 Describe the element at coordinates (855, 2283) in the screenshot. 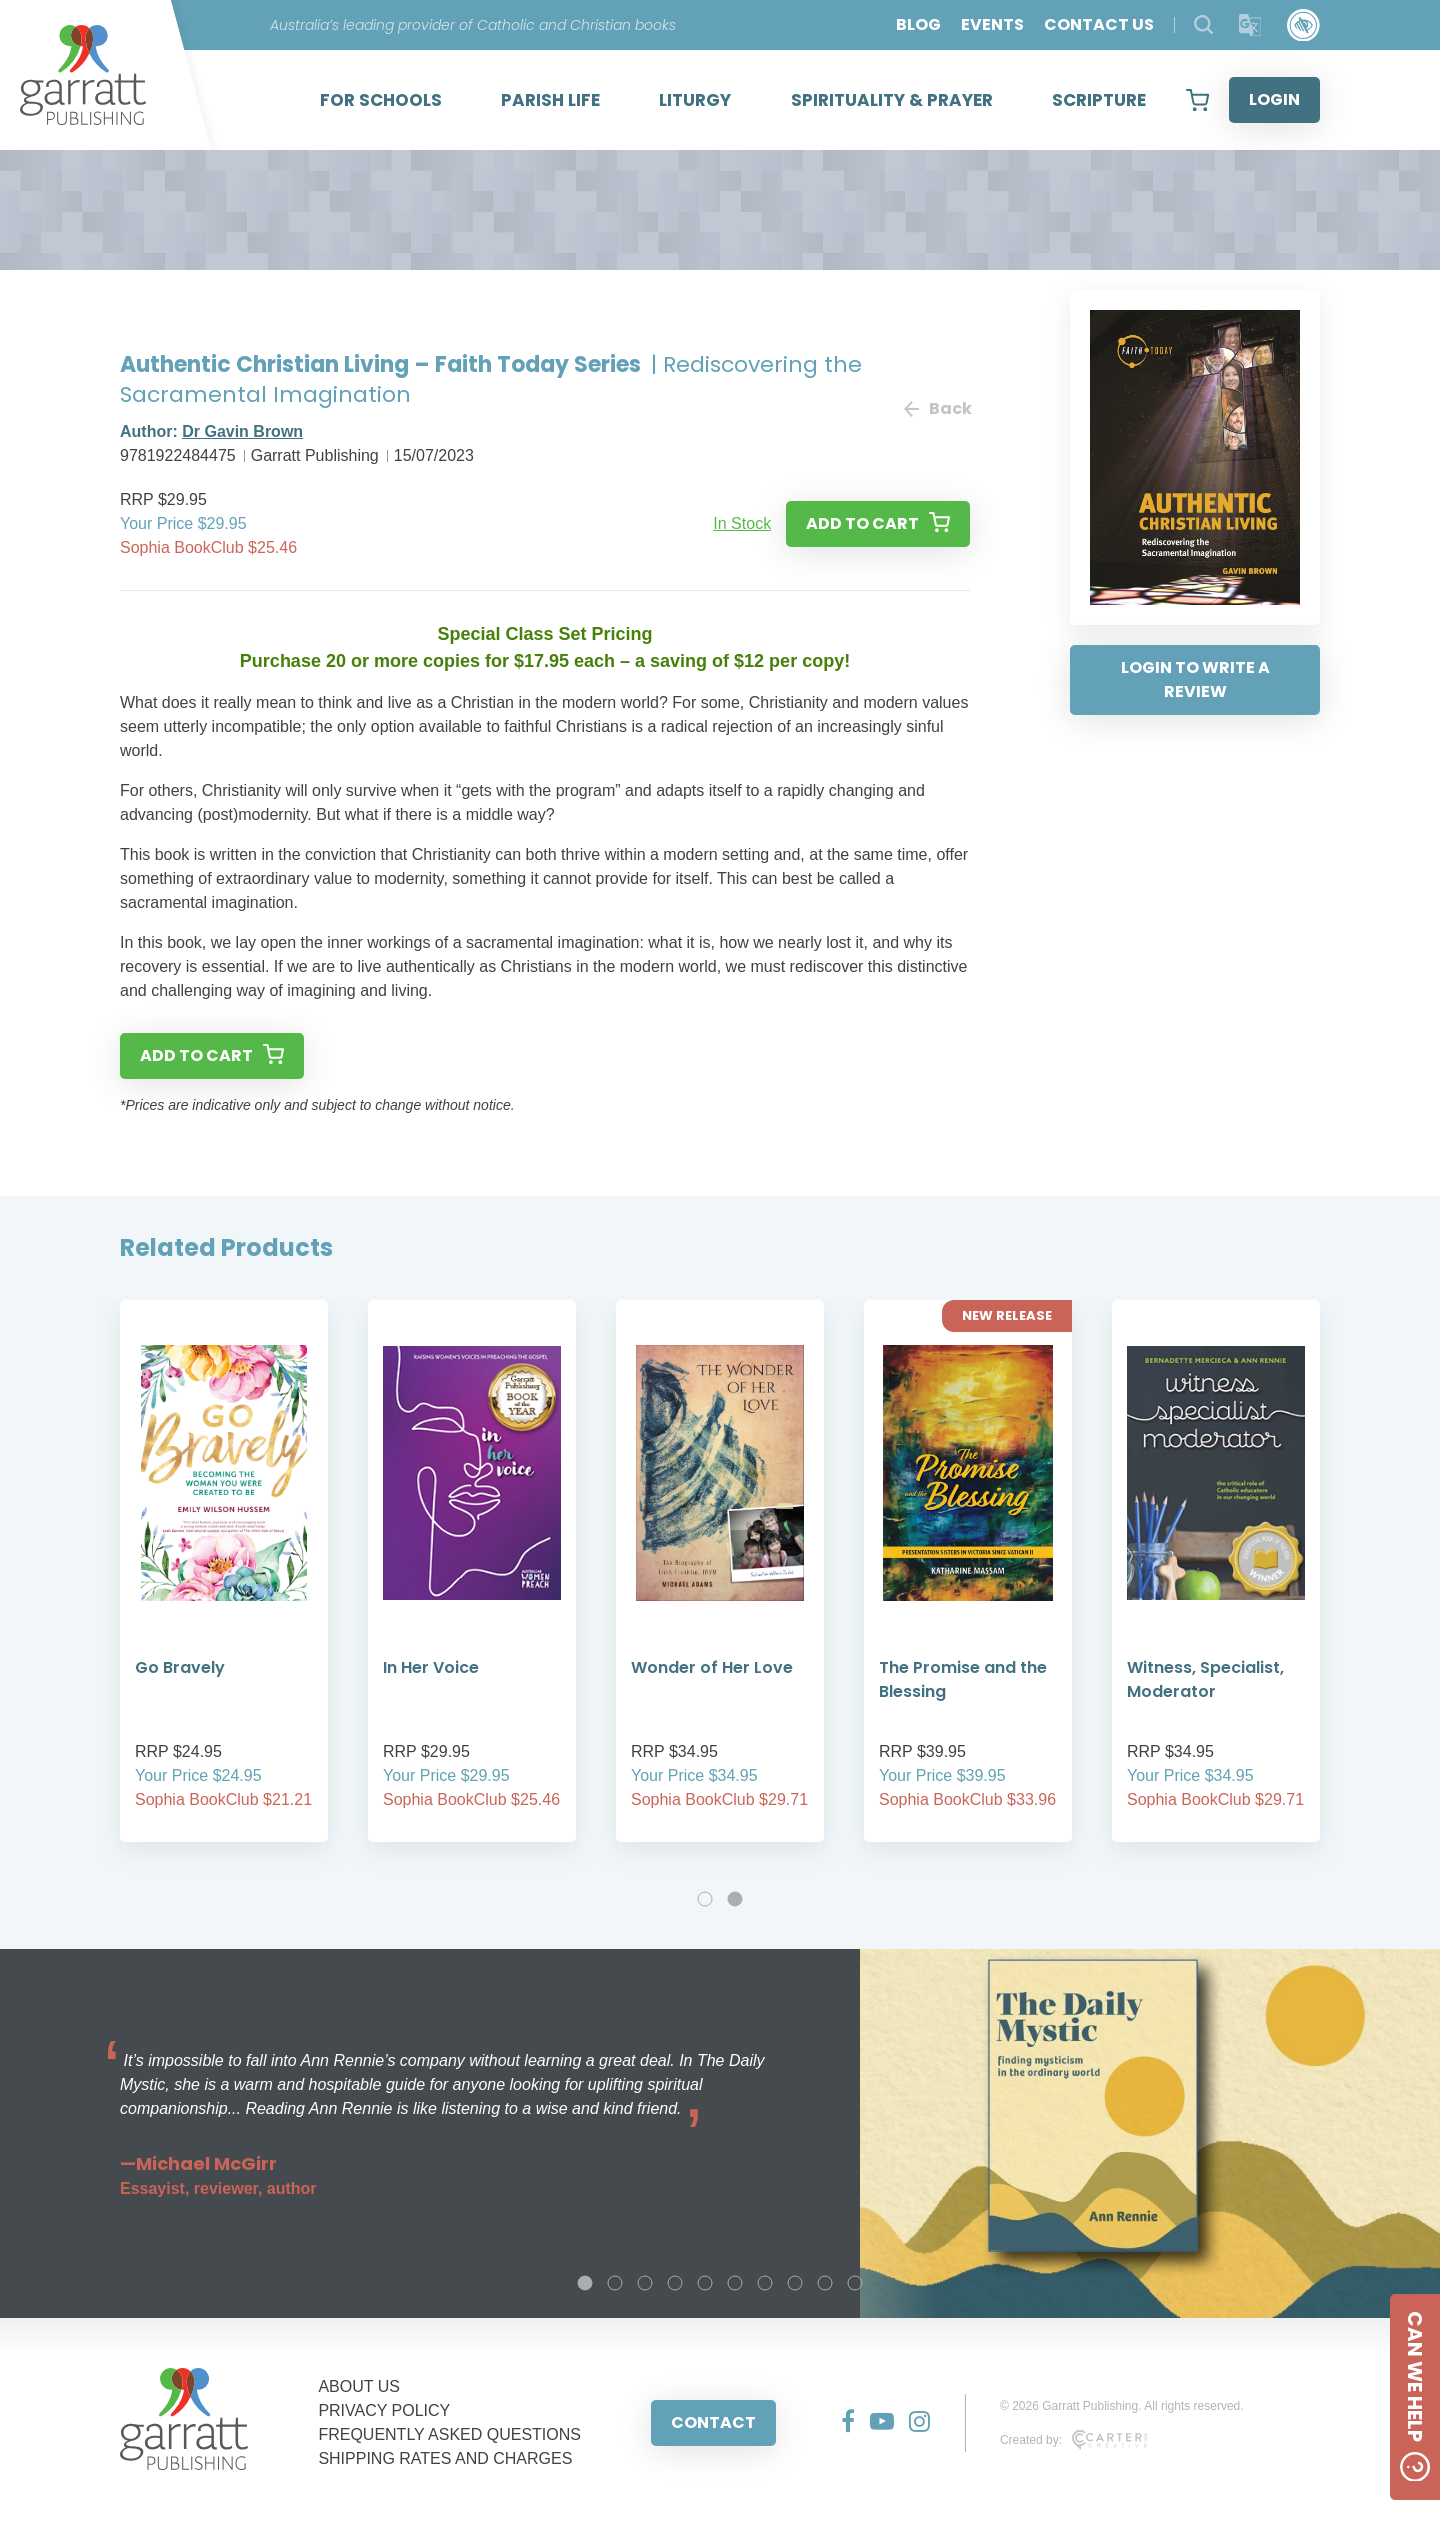

I see `10 [tab]` at that location.